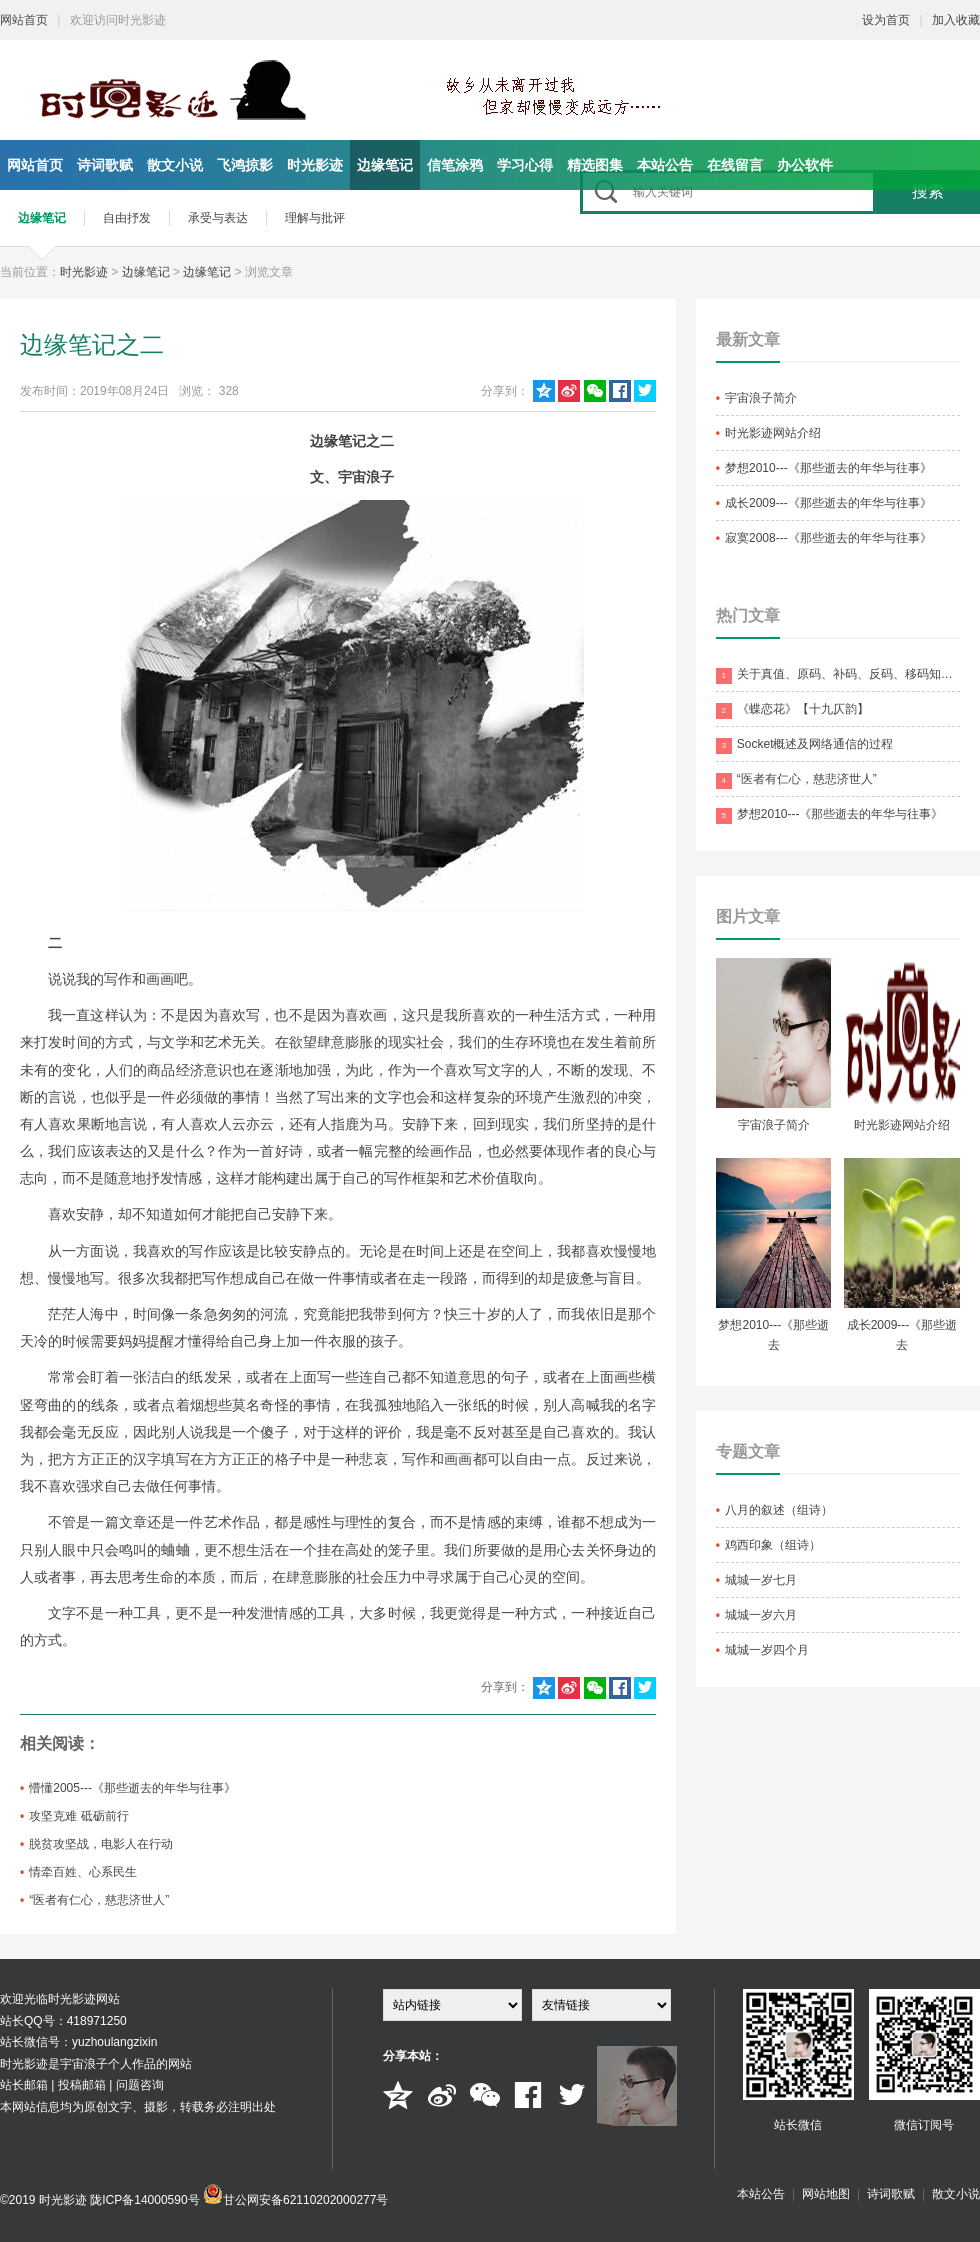 Image resolution: width=980 pixels, height=2242 pixels. What do you see at coordinates (767, 1650) in the screenshot?
I see `城城一岁四个月` at bounding box center [767, 1650].